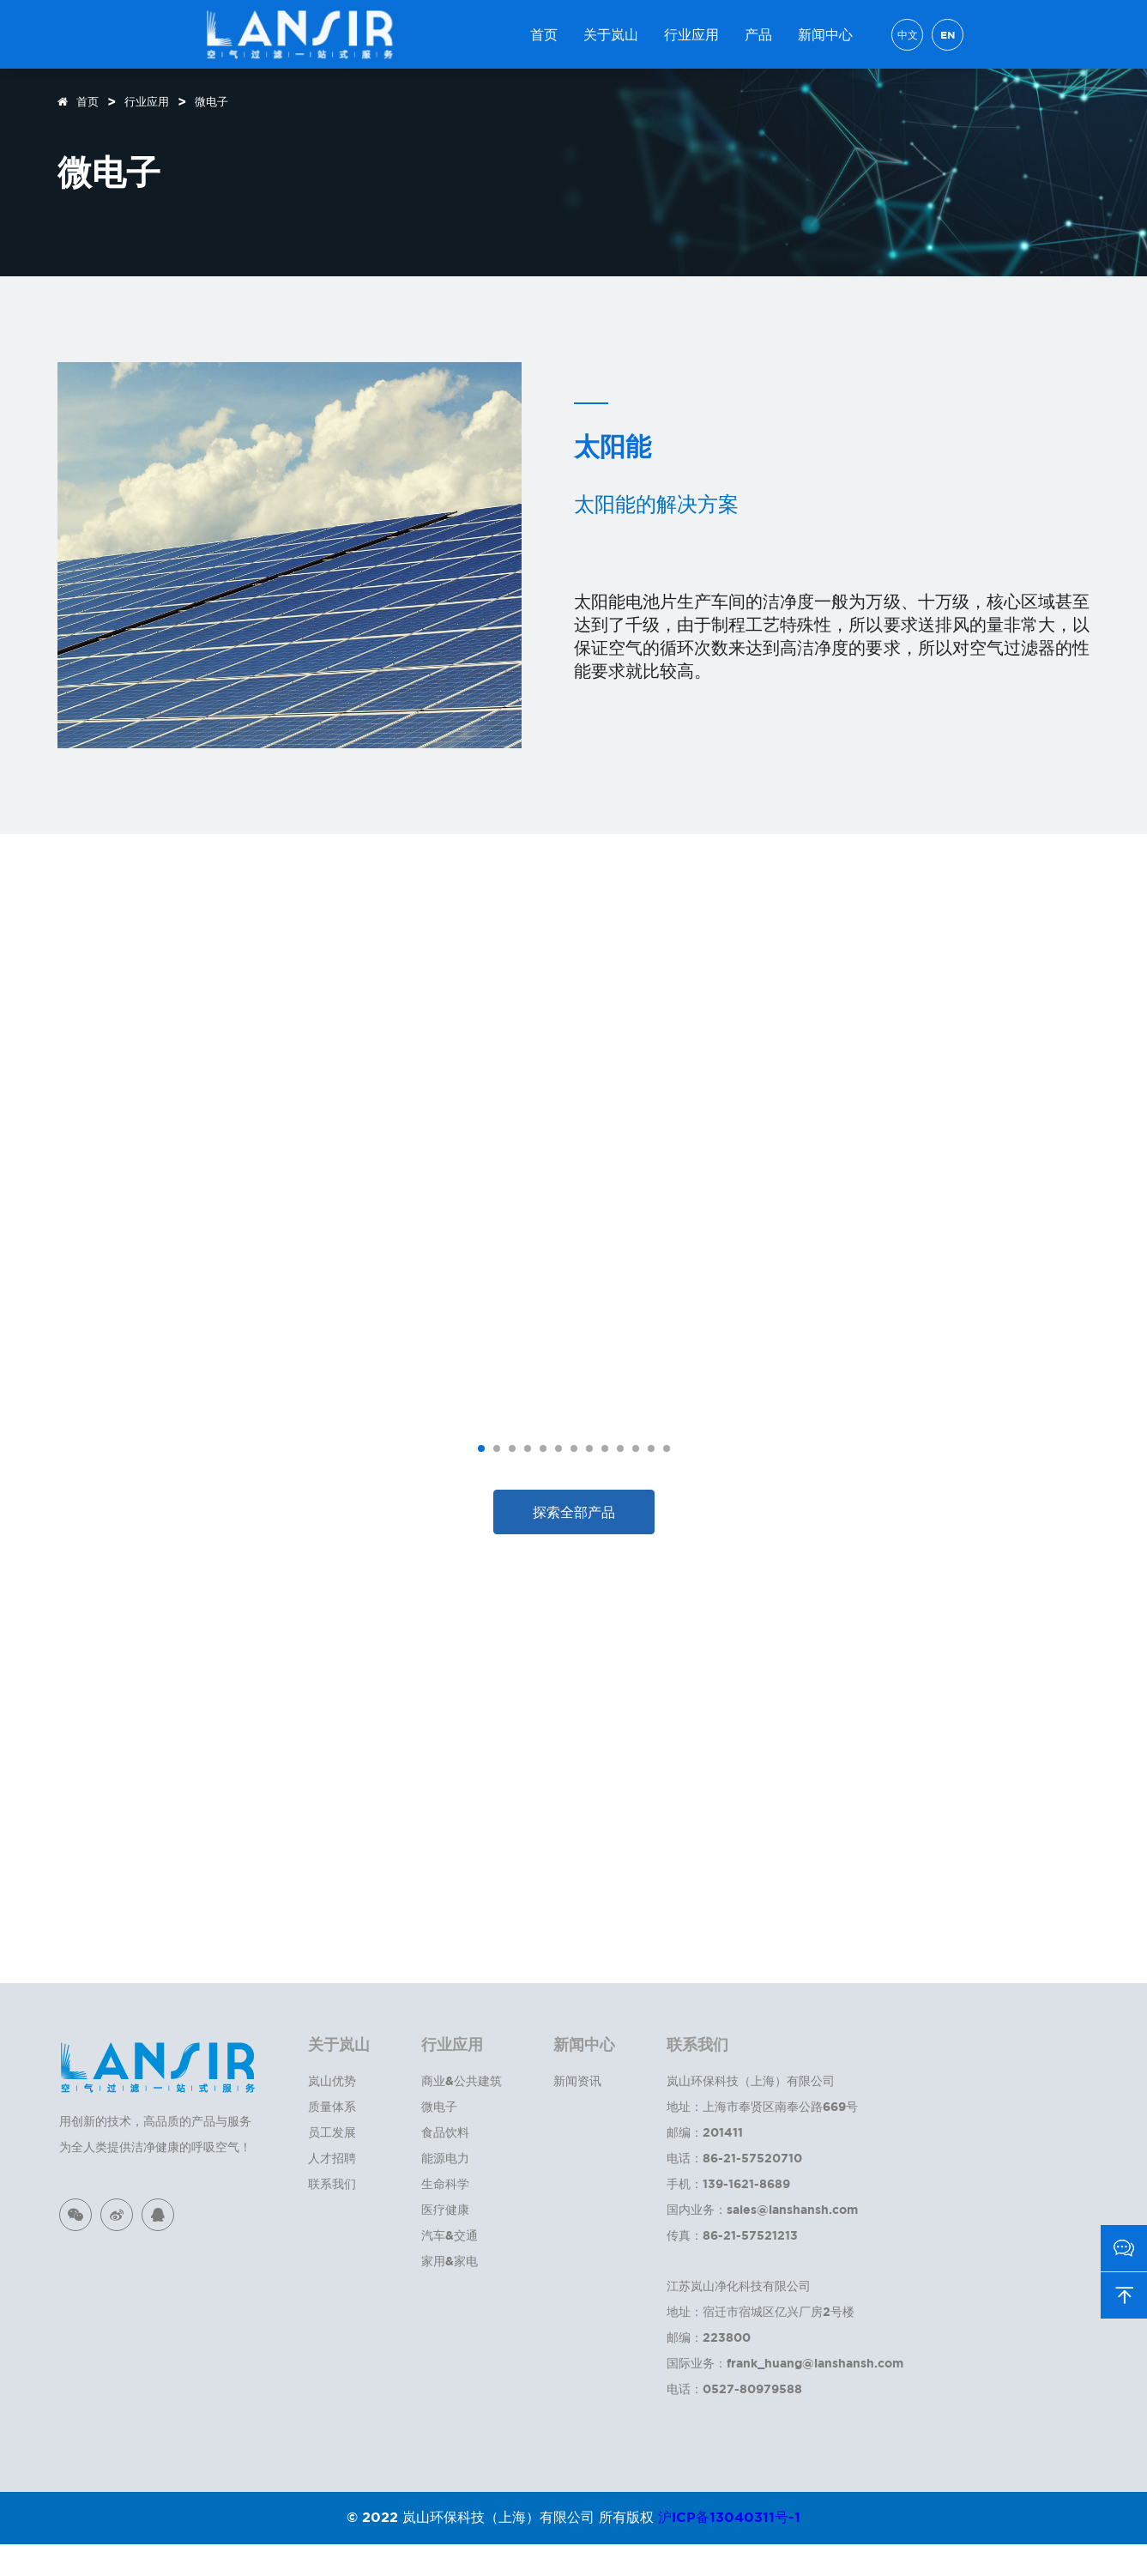 The width and height of the screenshot is (1147, 2576). I want to click on 员工发展, so click(332, 2163).